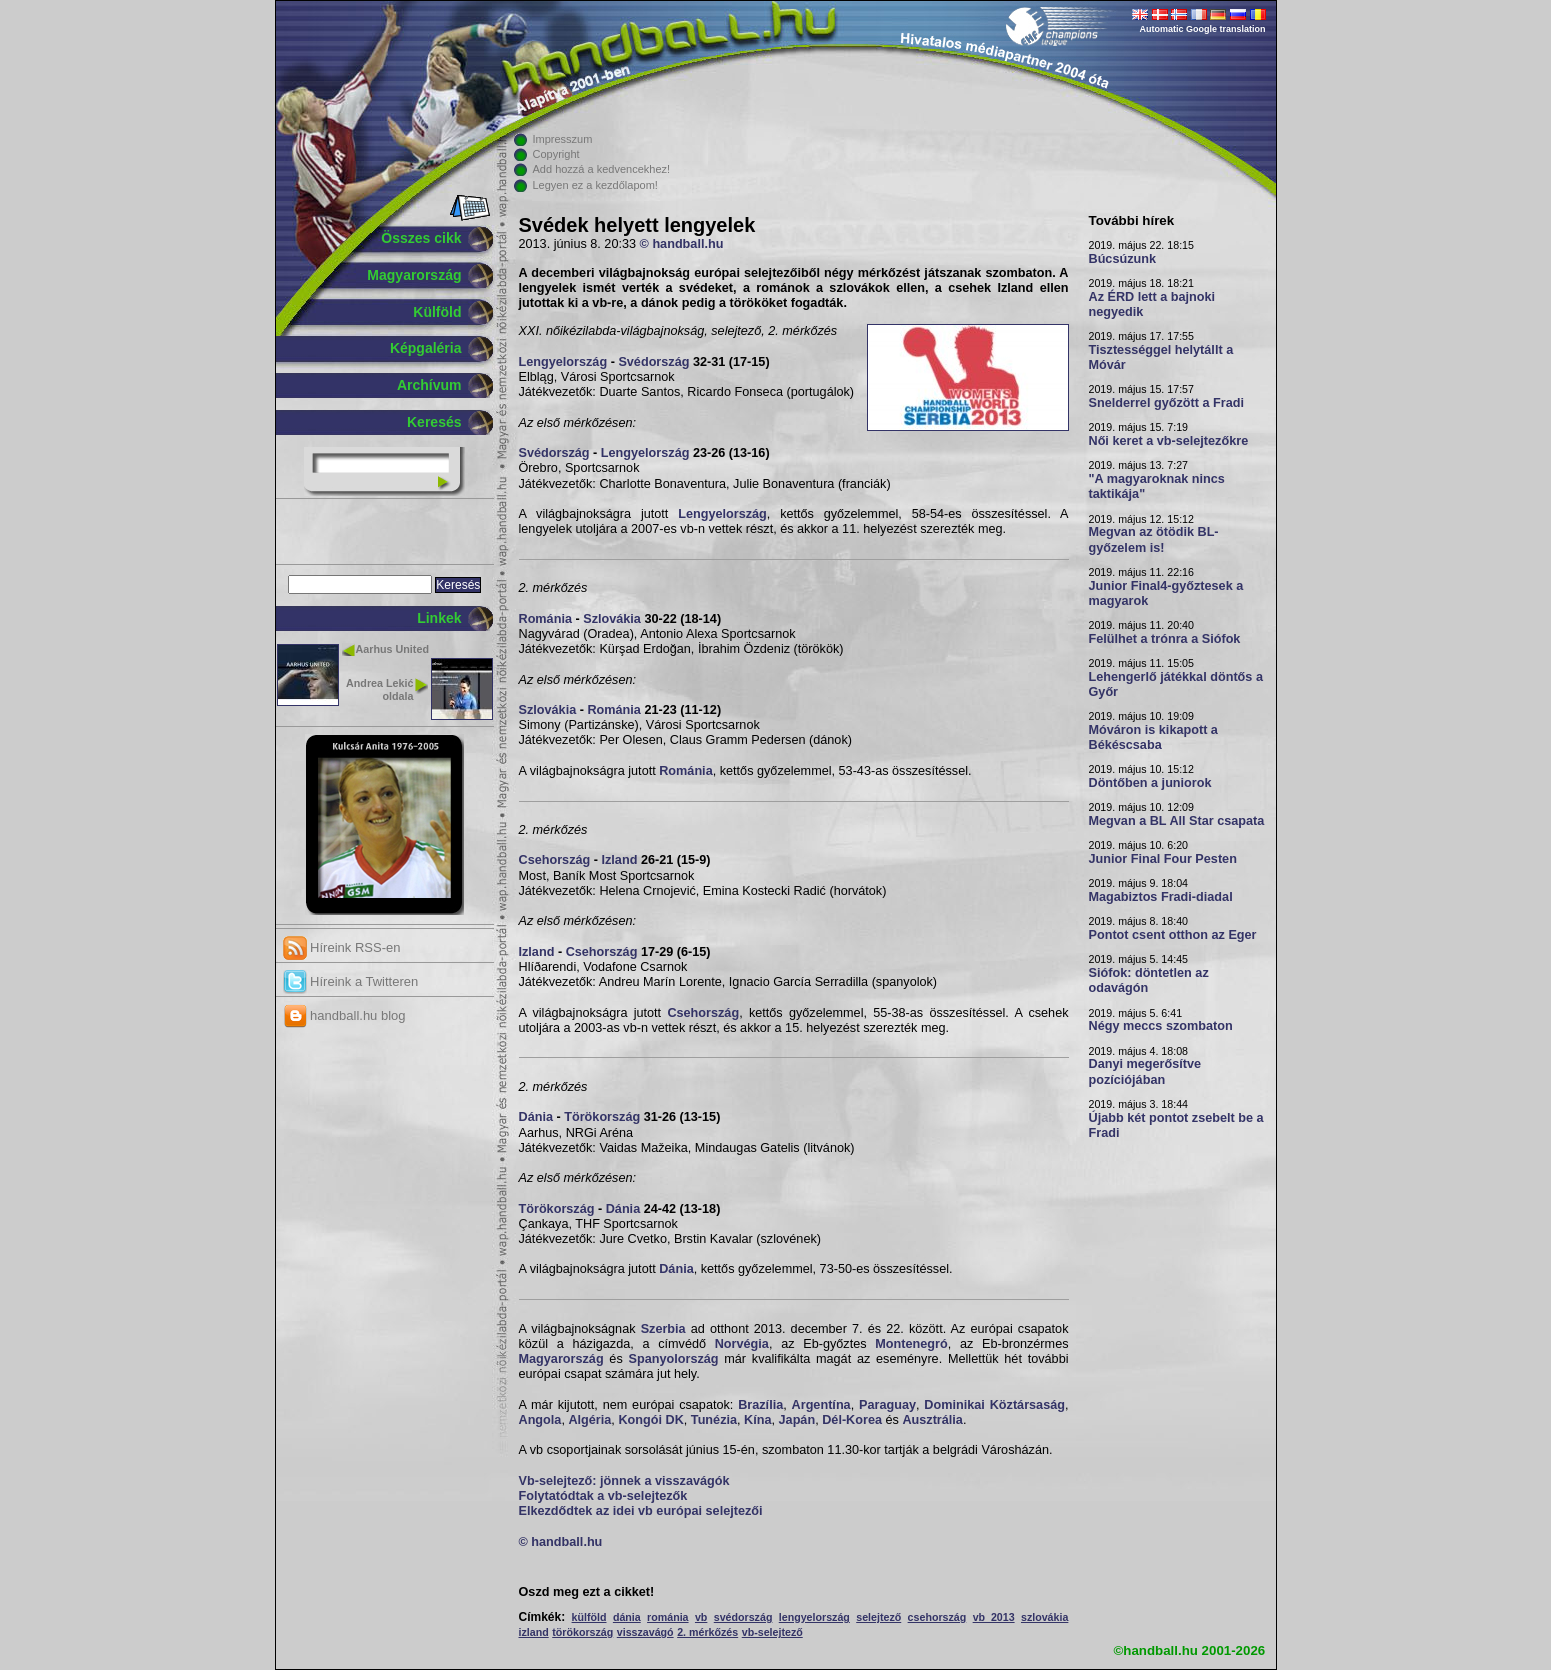 Image resolution: width=1551 pixels, height=1670 pixels. I want to click on Megvan a BL All Star csapata, so click(1177, 821).